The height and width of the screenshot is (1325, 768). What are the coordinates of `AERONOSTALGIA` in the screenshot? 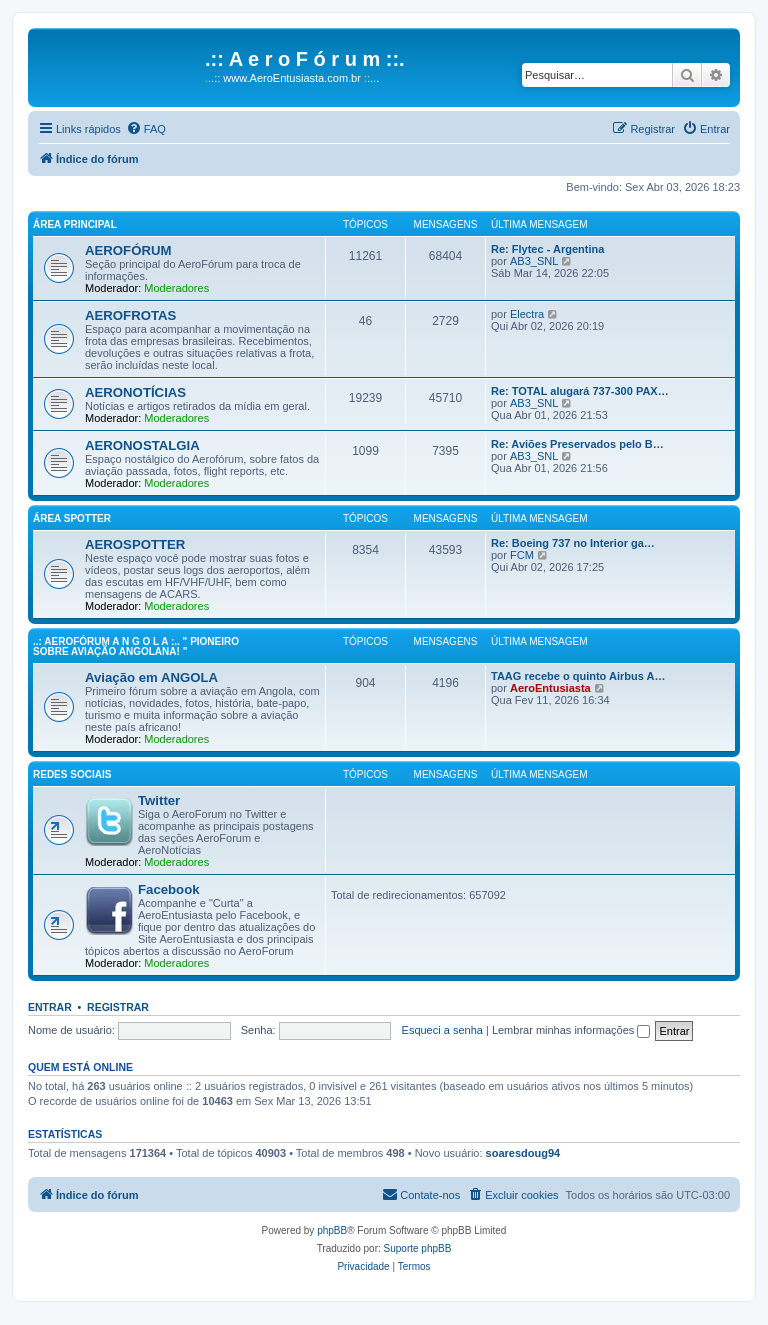 It's located at (142, 445).